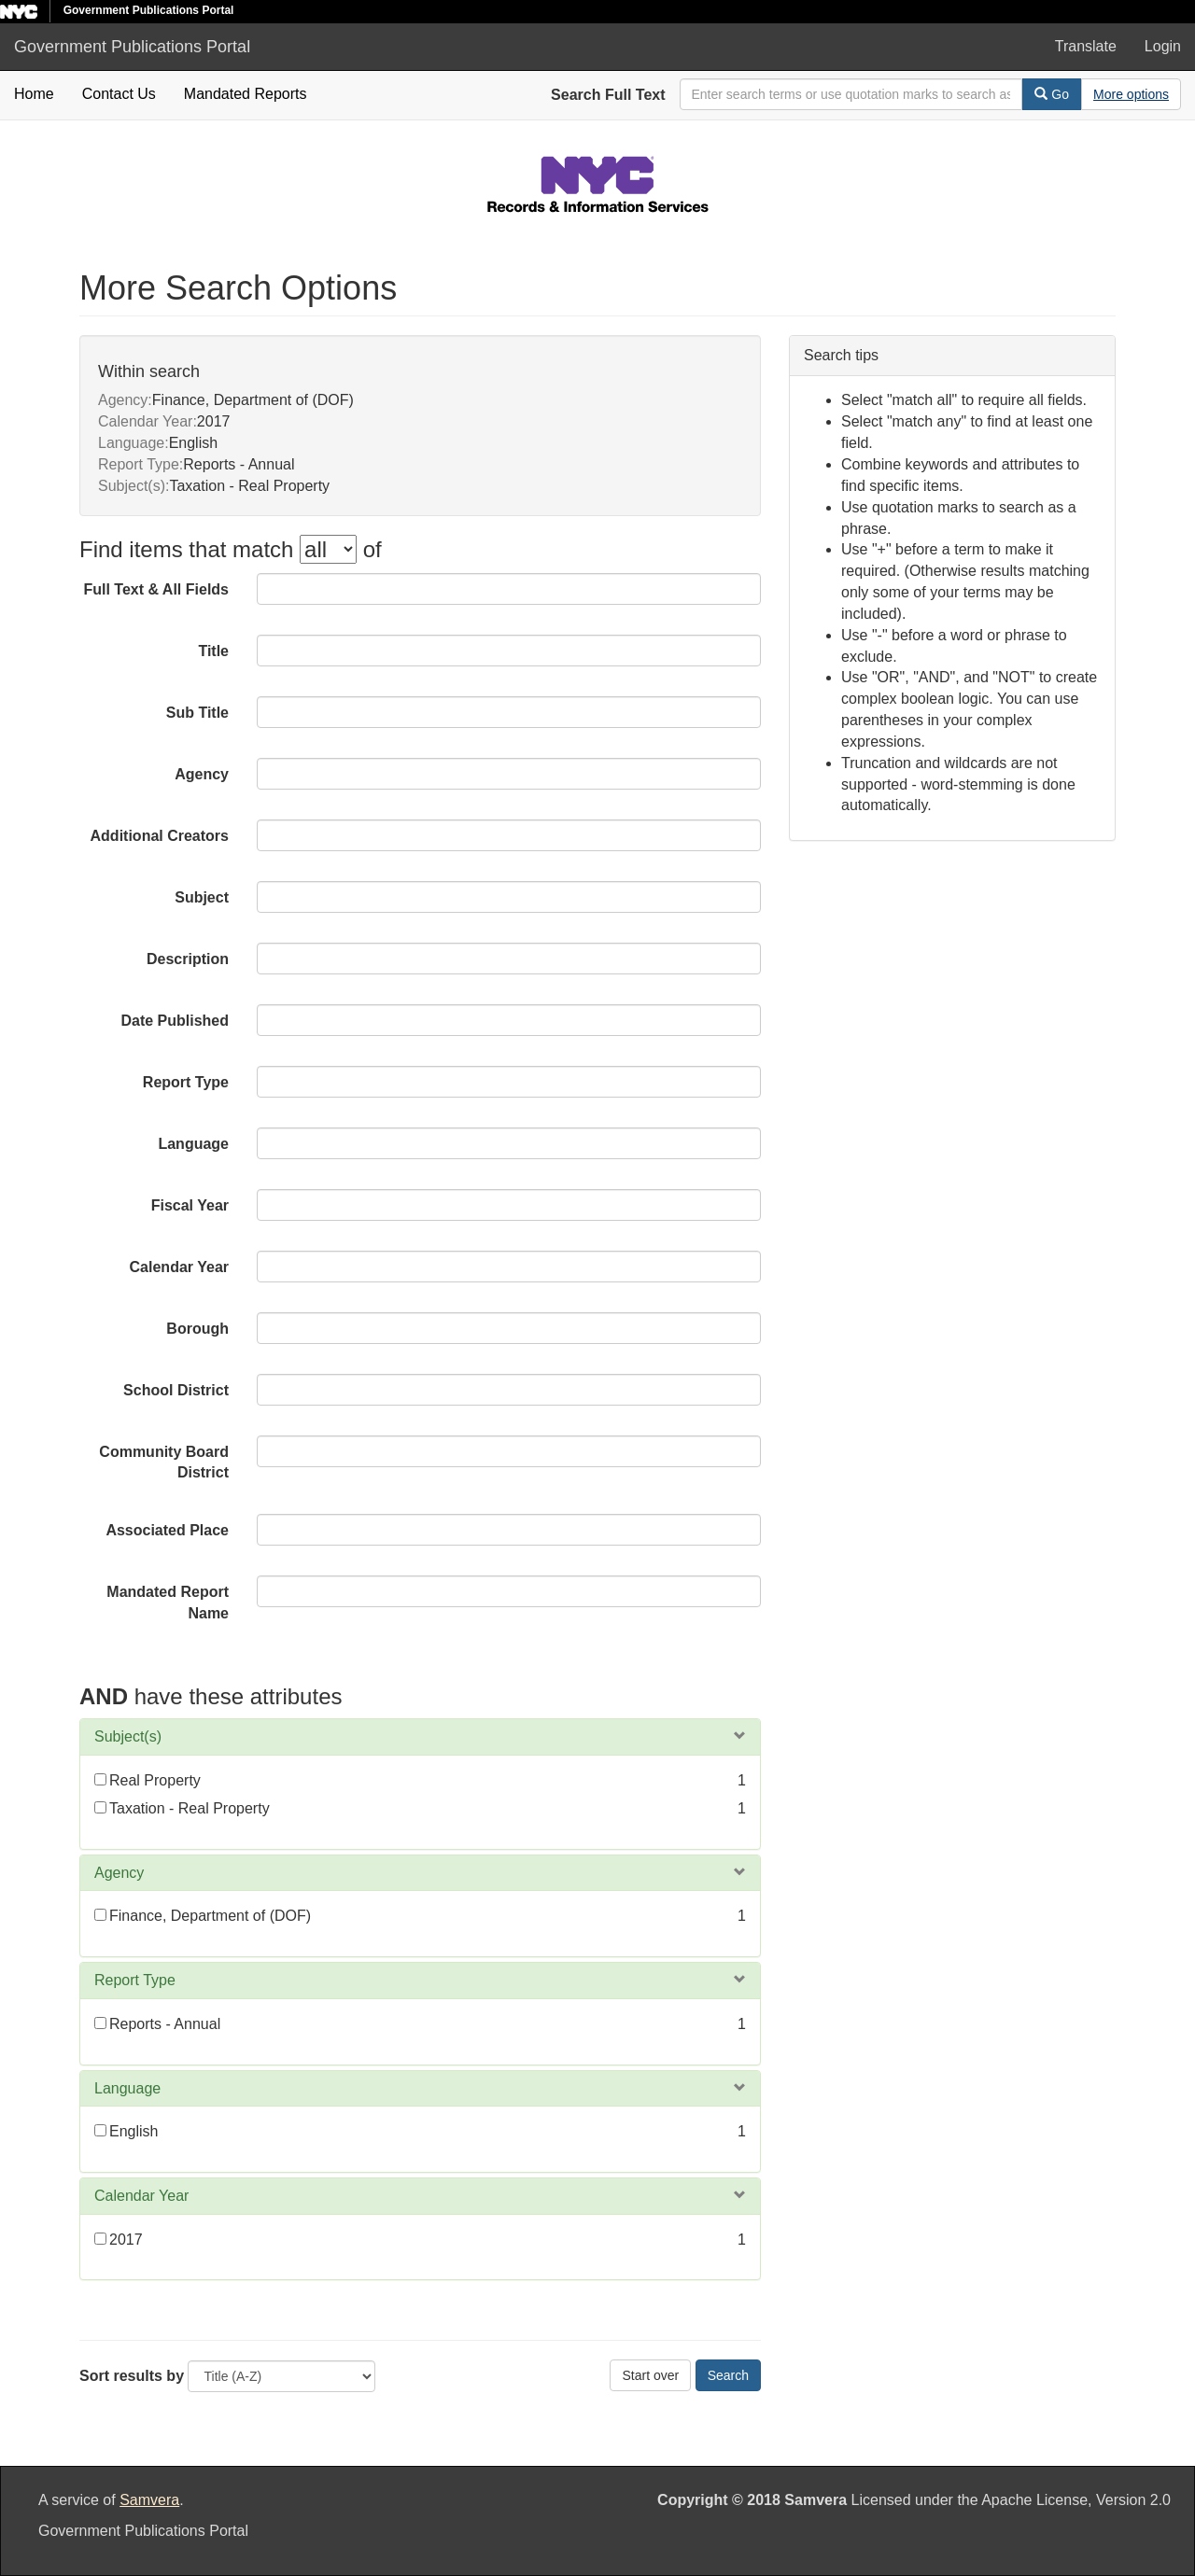  Describe the element at coordinates (608, 95) in the screenshot. I see `Search Full Text` at that location.